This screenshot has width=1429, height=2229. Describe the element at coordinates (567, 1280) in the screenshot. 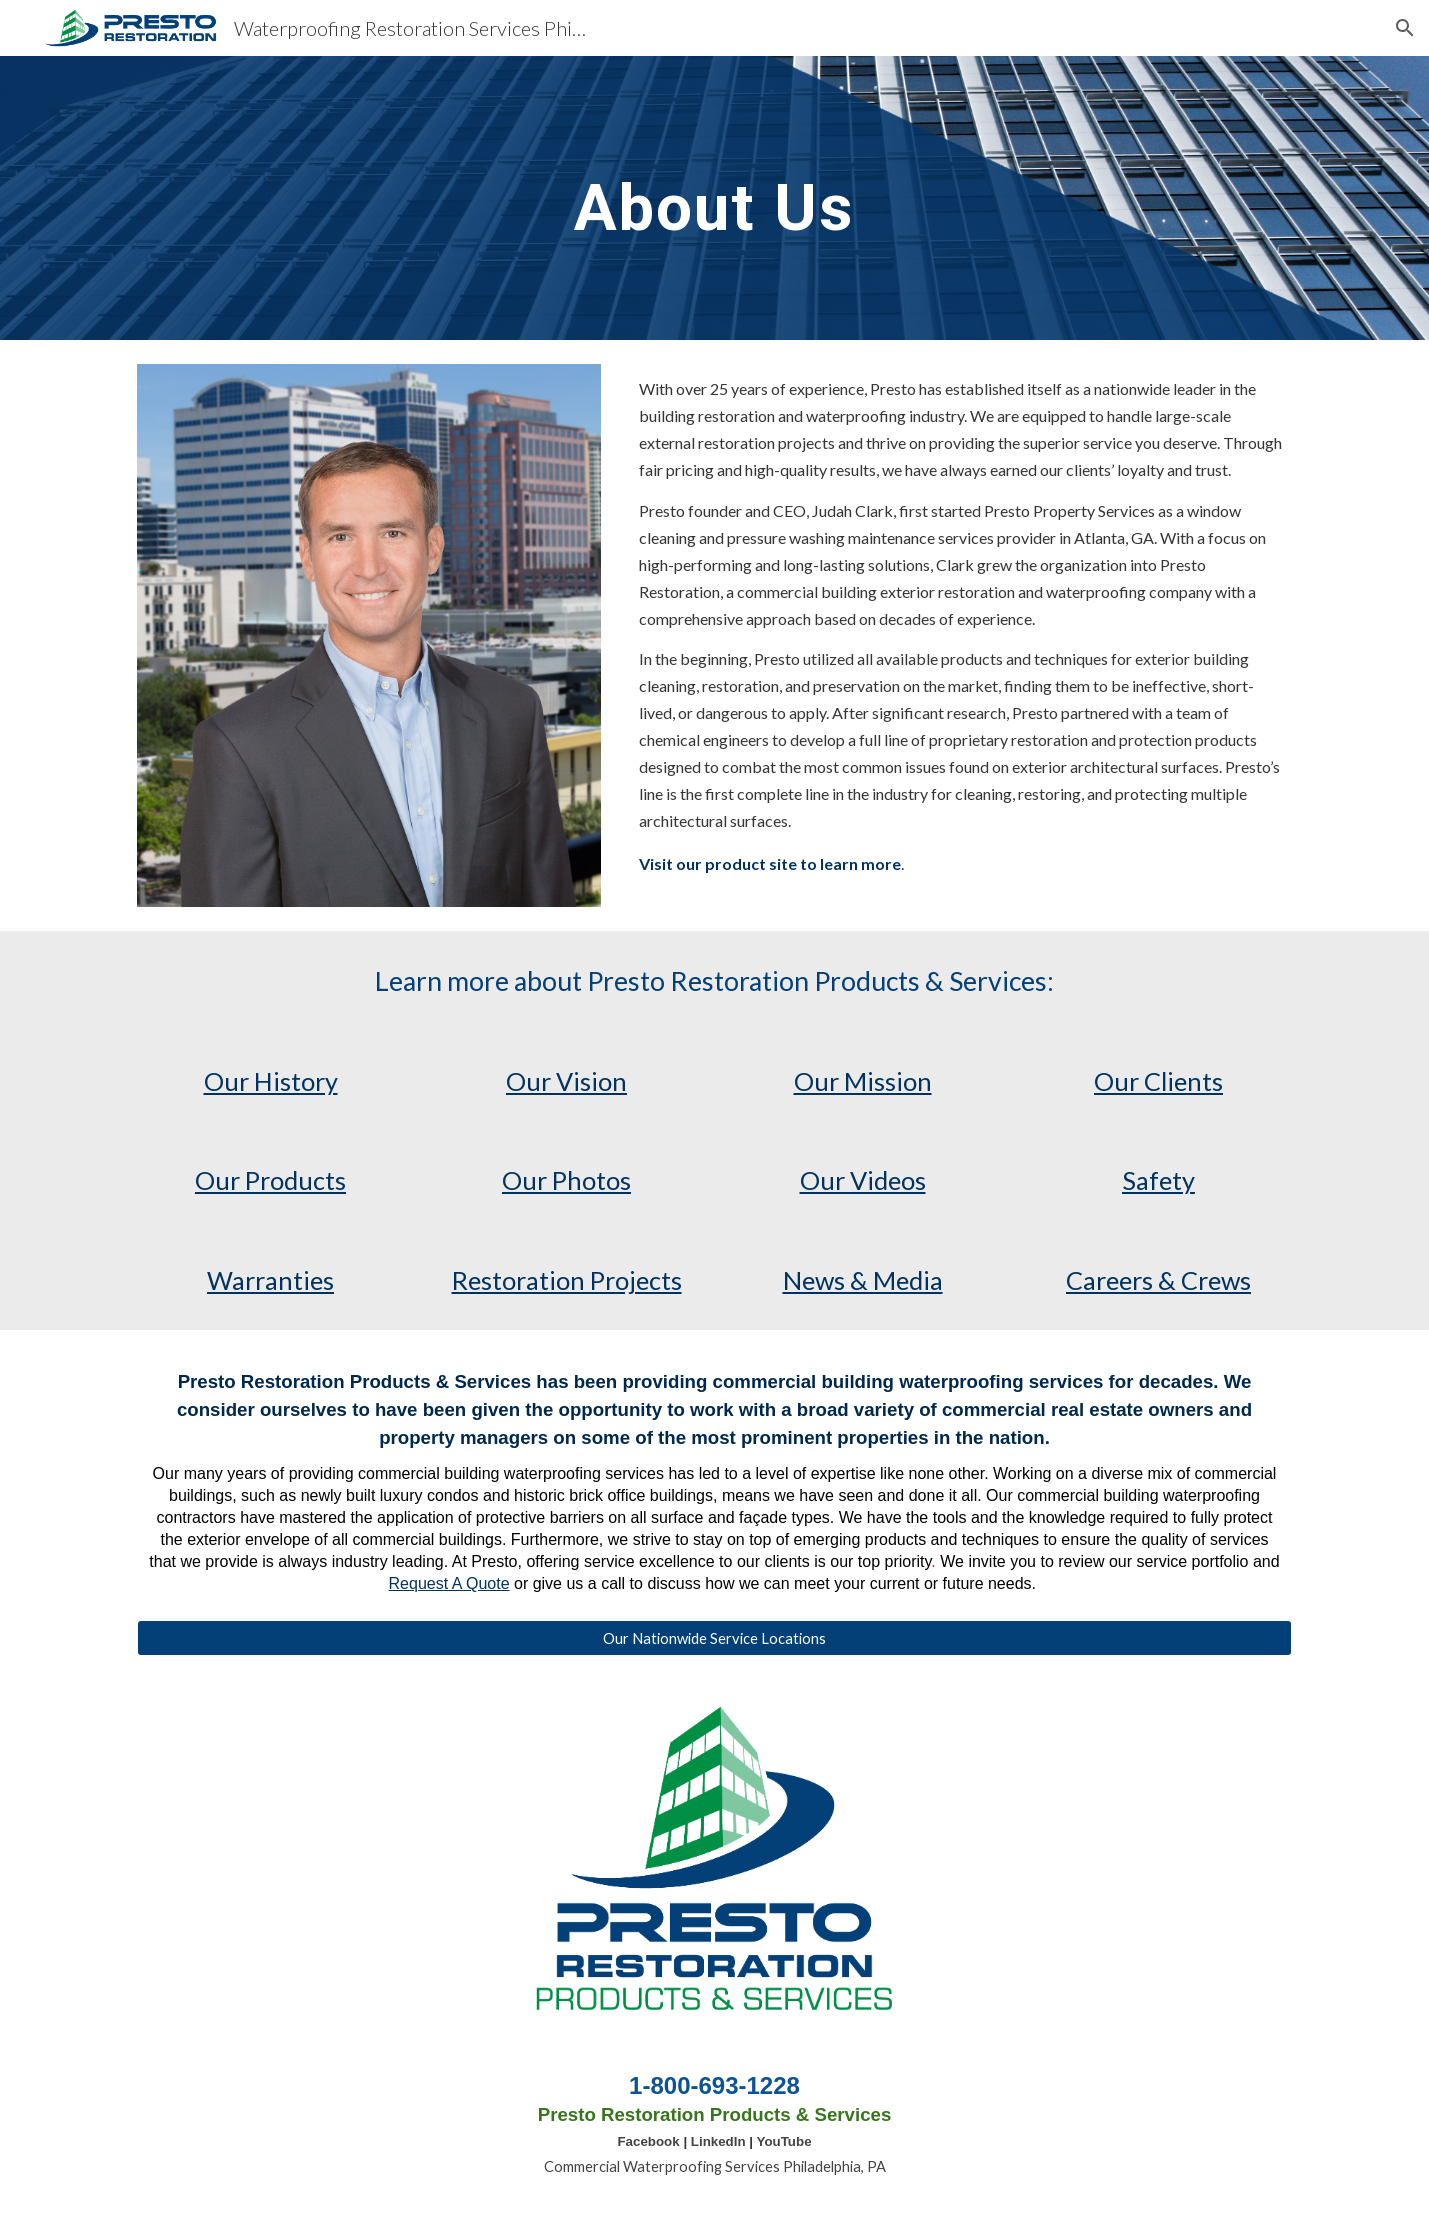

I see `Restoration Projects` at that location.